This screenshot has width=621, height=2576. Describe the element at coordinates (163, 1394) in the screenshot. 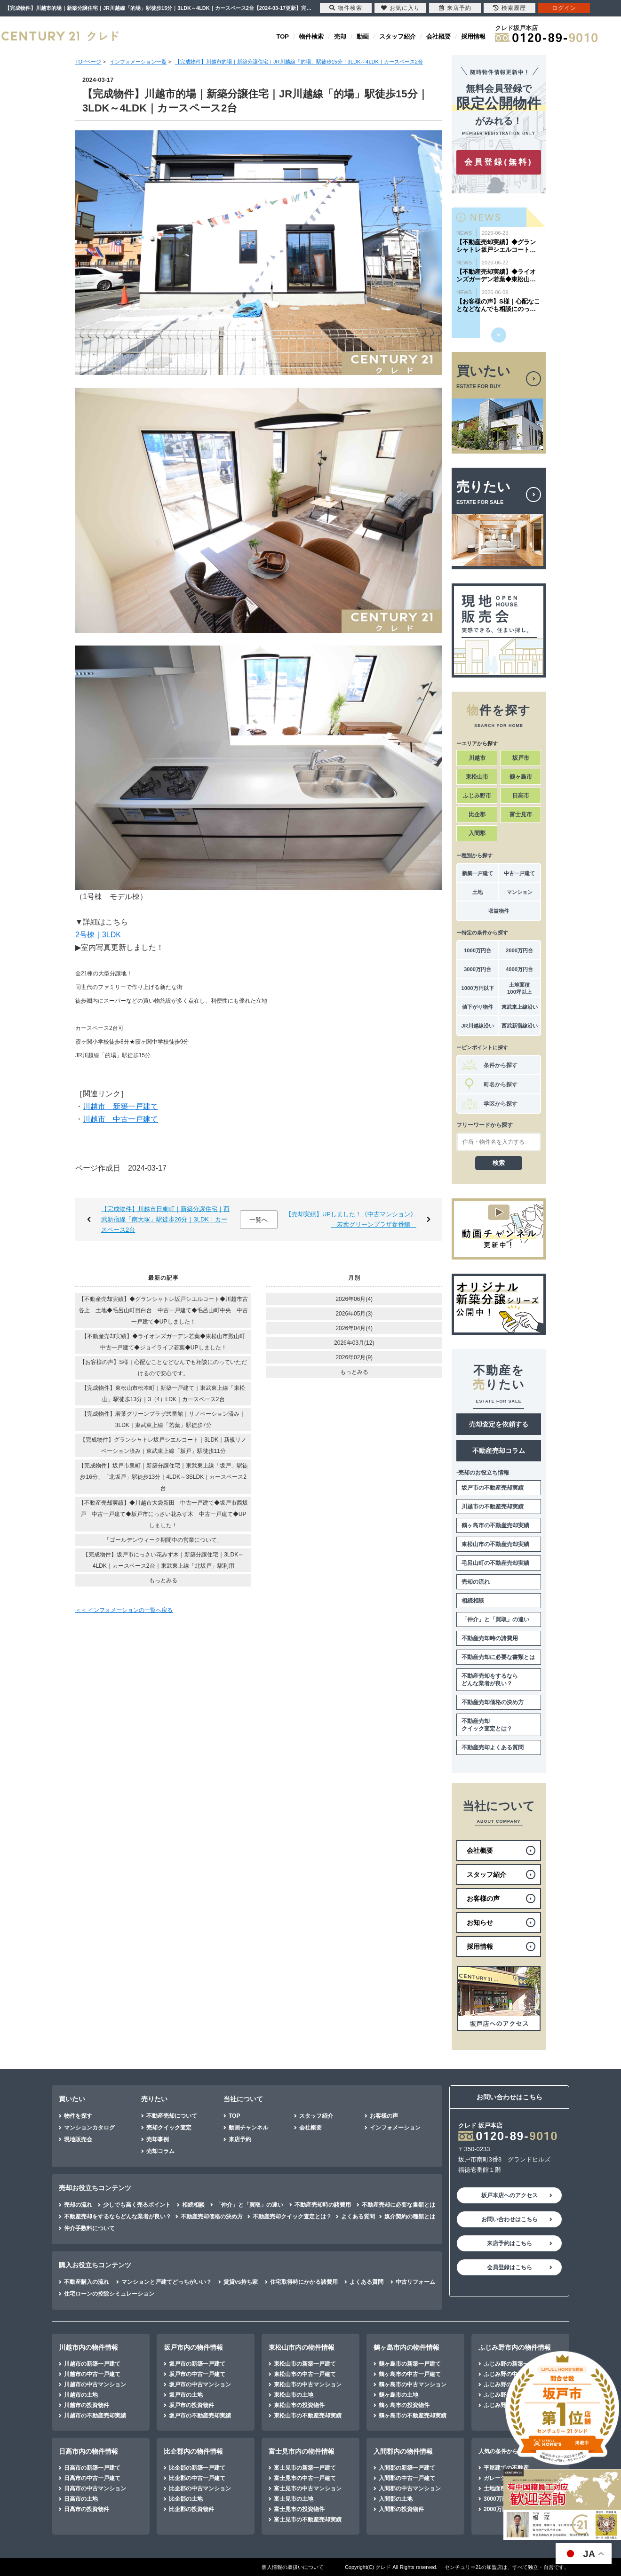

I see `【完成物件】東松山市松本町｜新築一戸建て｜東武東上線「東松山」駅徒歩13分｜3（4）LDK｜カースペース2台` at that location.